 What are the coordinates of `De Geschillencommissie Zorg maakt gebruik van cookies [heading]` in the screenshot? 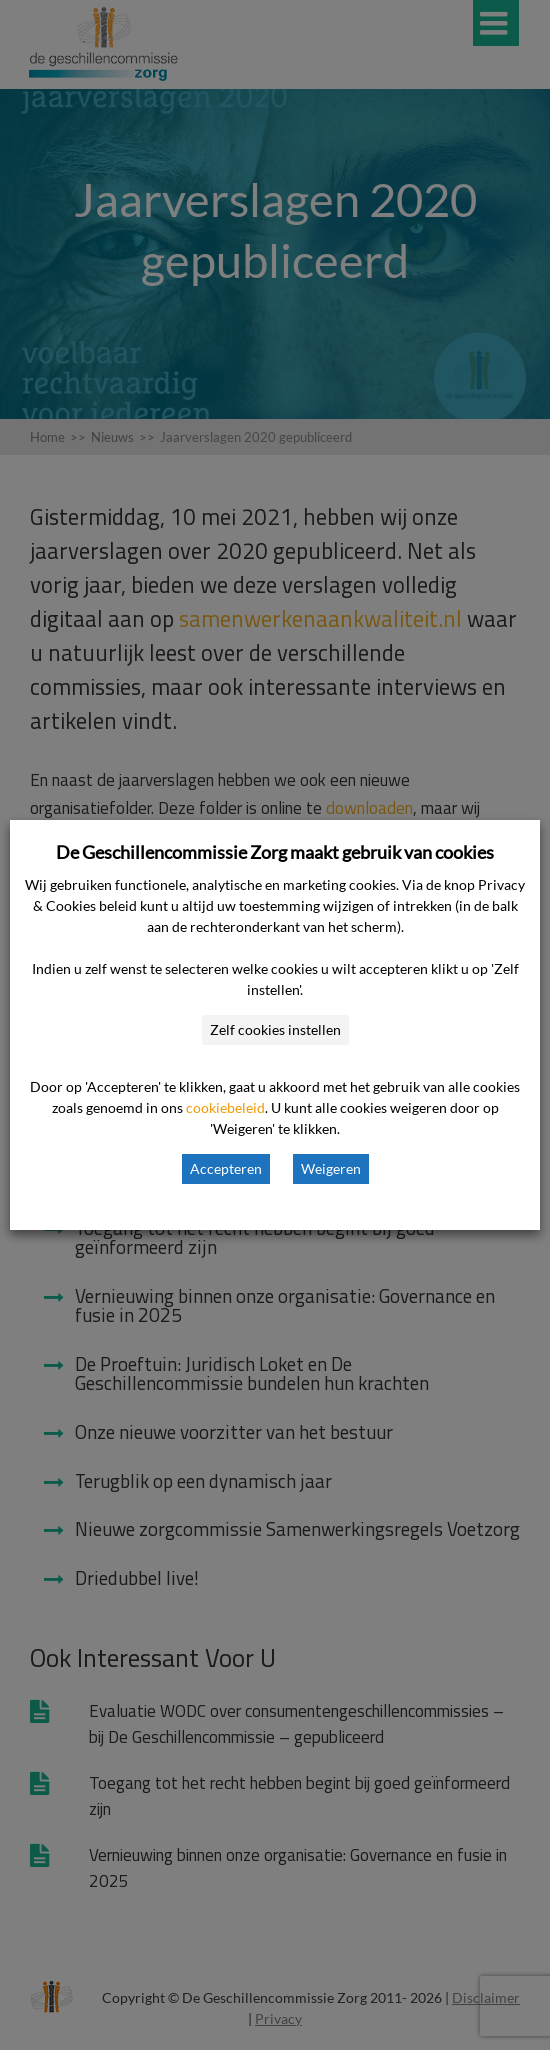 It's located at (275, 852).